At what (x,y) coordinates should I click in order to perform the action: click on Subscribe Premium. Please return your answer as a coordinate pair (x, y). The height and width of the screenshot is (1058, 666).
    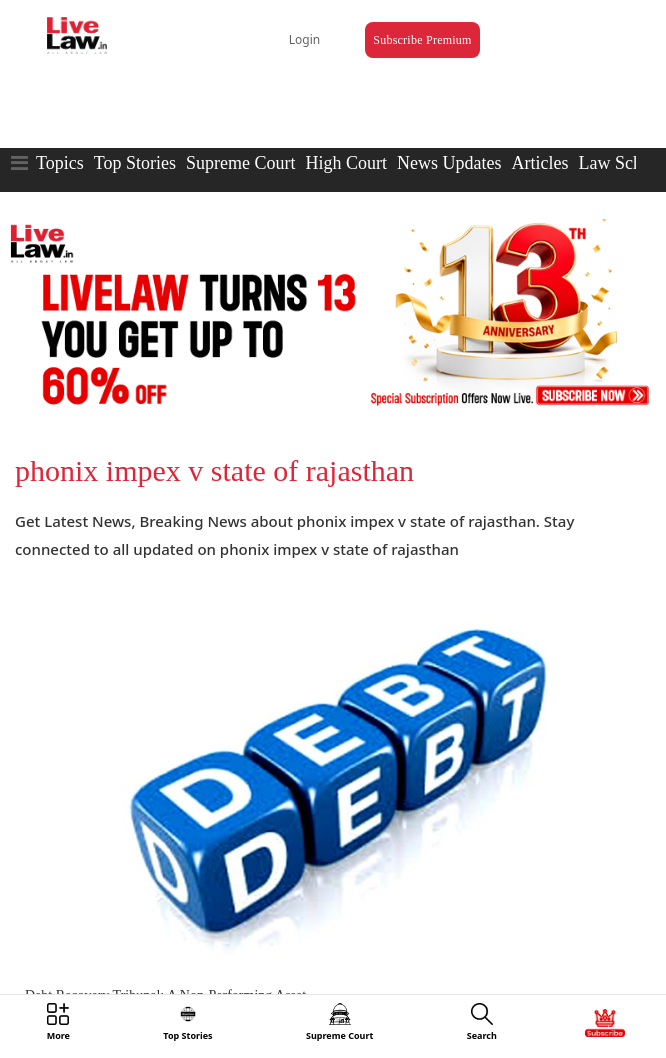
    Looking at the image, I should click on (422, 40).